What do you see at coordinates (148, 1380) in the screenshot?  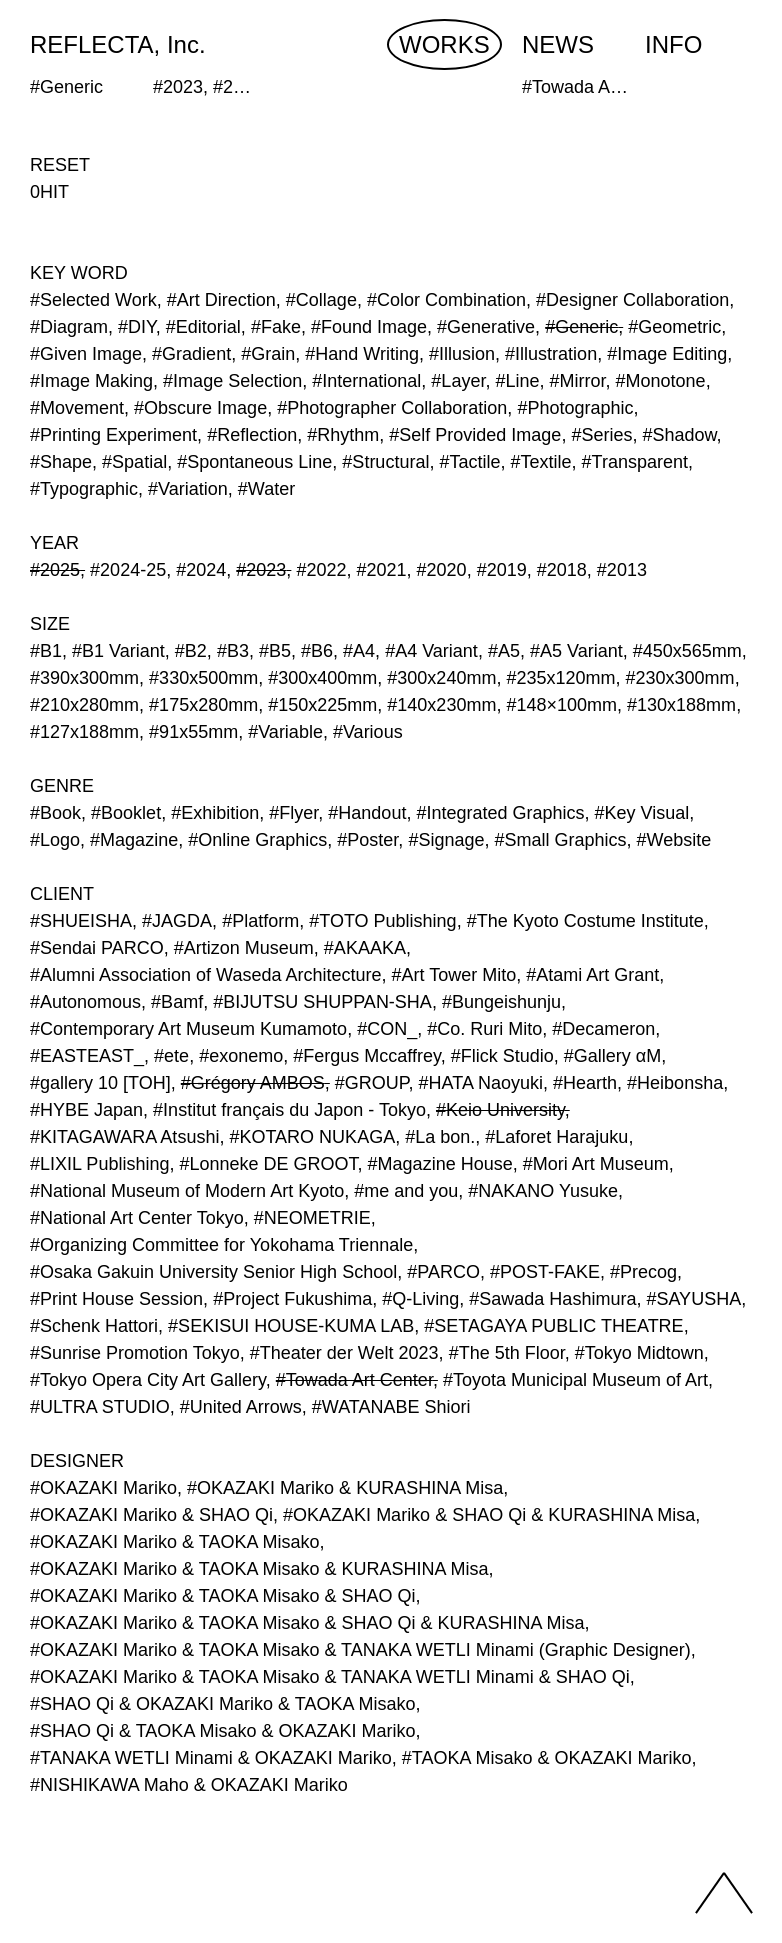 I see `#Tokyo Opera City Art Gallery` at bounding box center [148, 1380].